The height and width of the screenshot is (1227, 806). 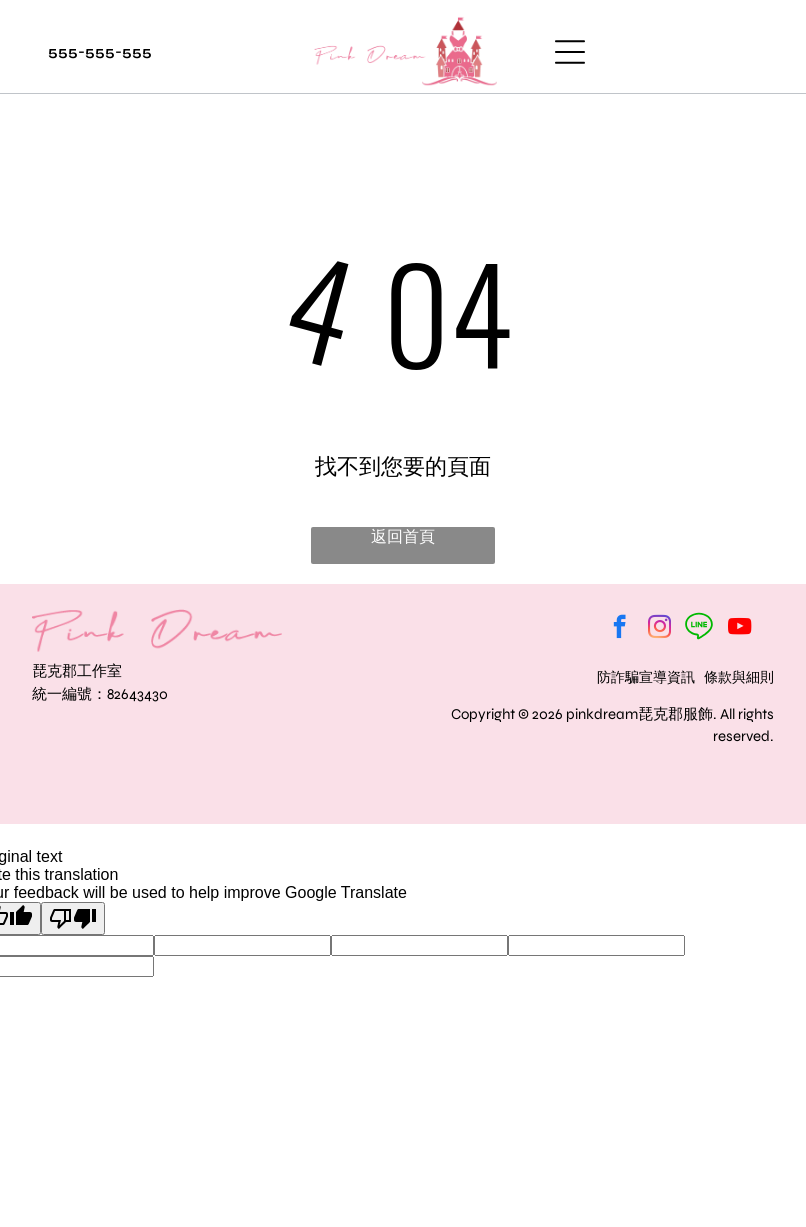 I want to click on [Open menu], so click(x=570, y=52).